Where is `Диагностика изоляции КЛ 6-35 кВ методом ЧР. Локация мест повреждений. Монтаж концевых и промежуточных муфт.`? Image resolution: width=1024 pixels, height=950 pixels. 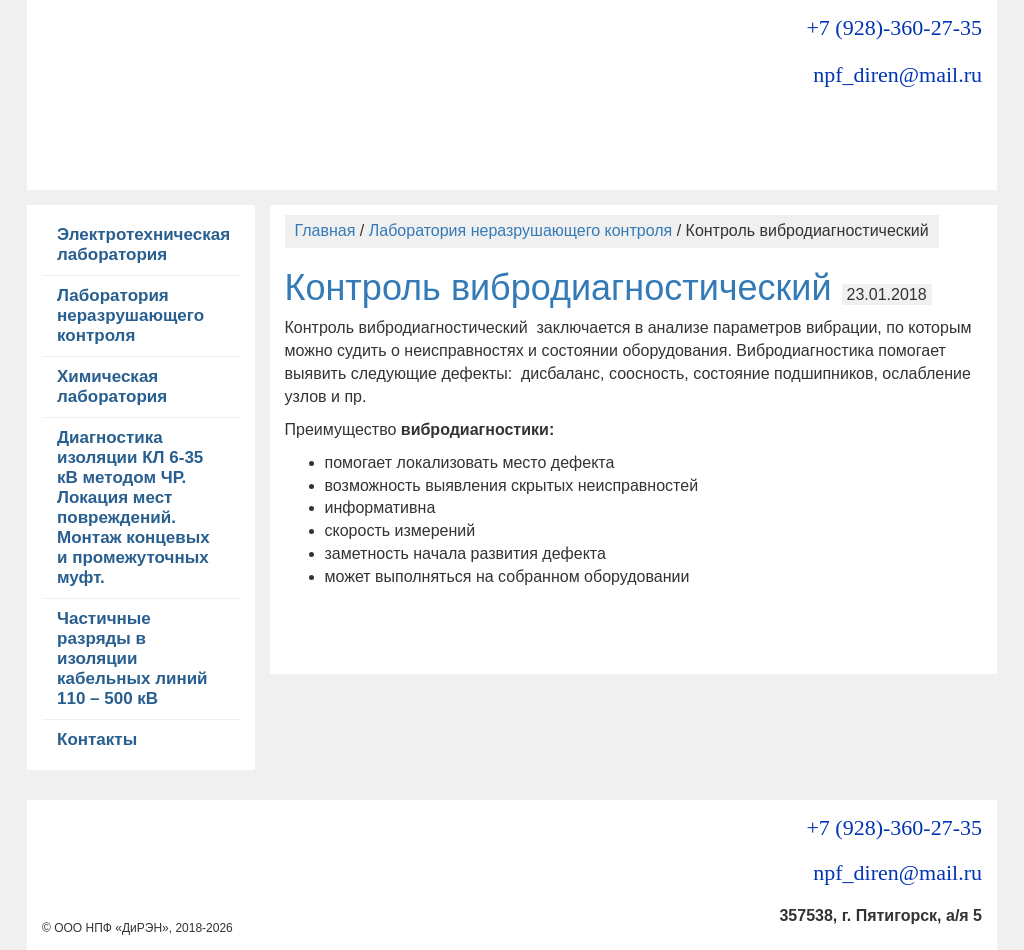
Диагностика изоляции КЛ 6-35 кВ методом ЧР. Локация мест повреждений. Монтаж концевых и промежуточных муфт. is located at coordinates (133, 507).